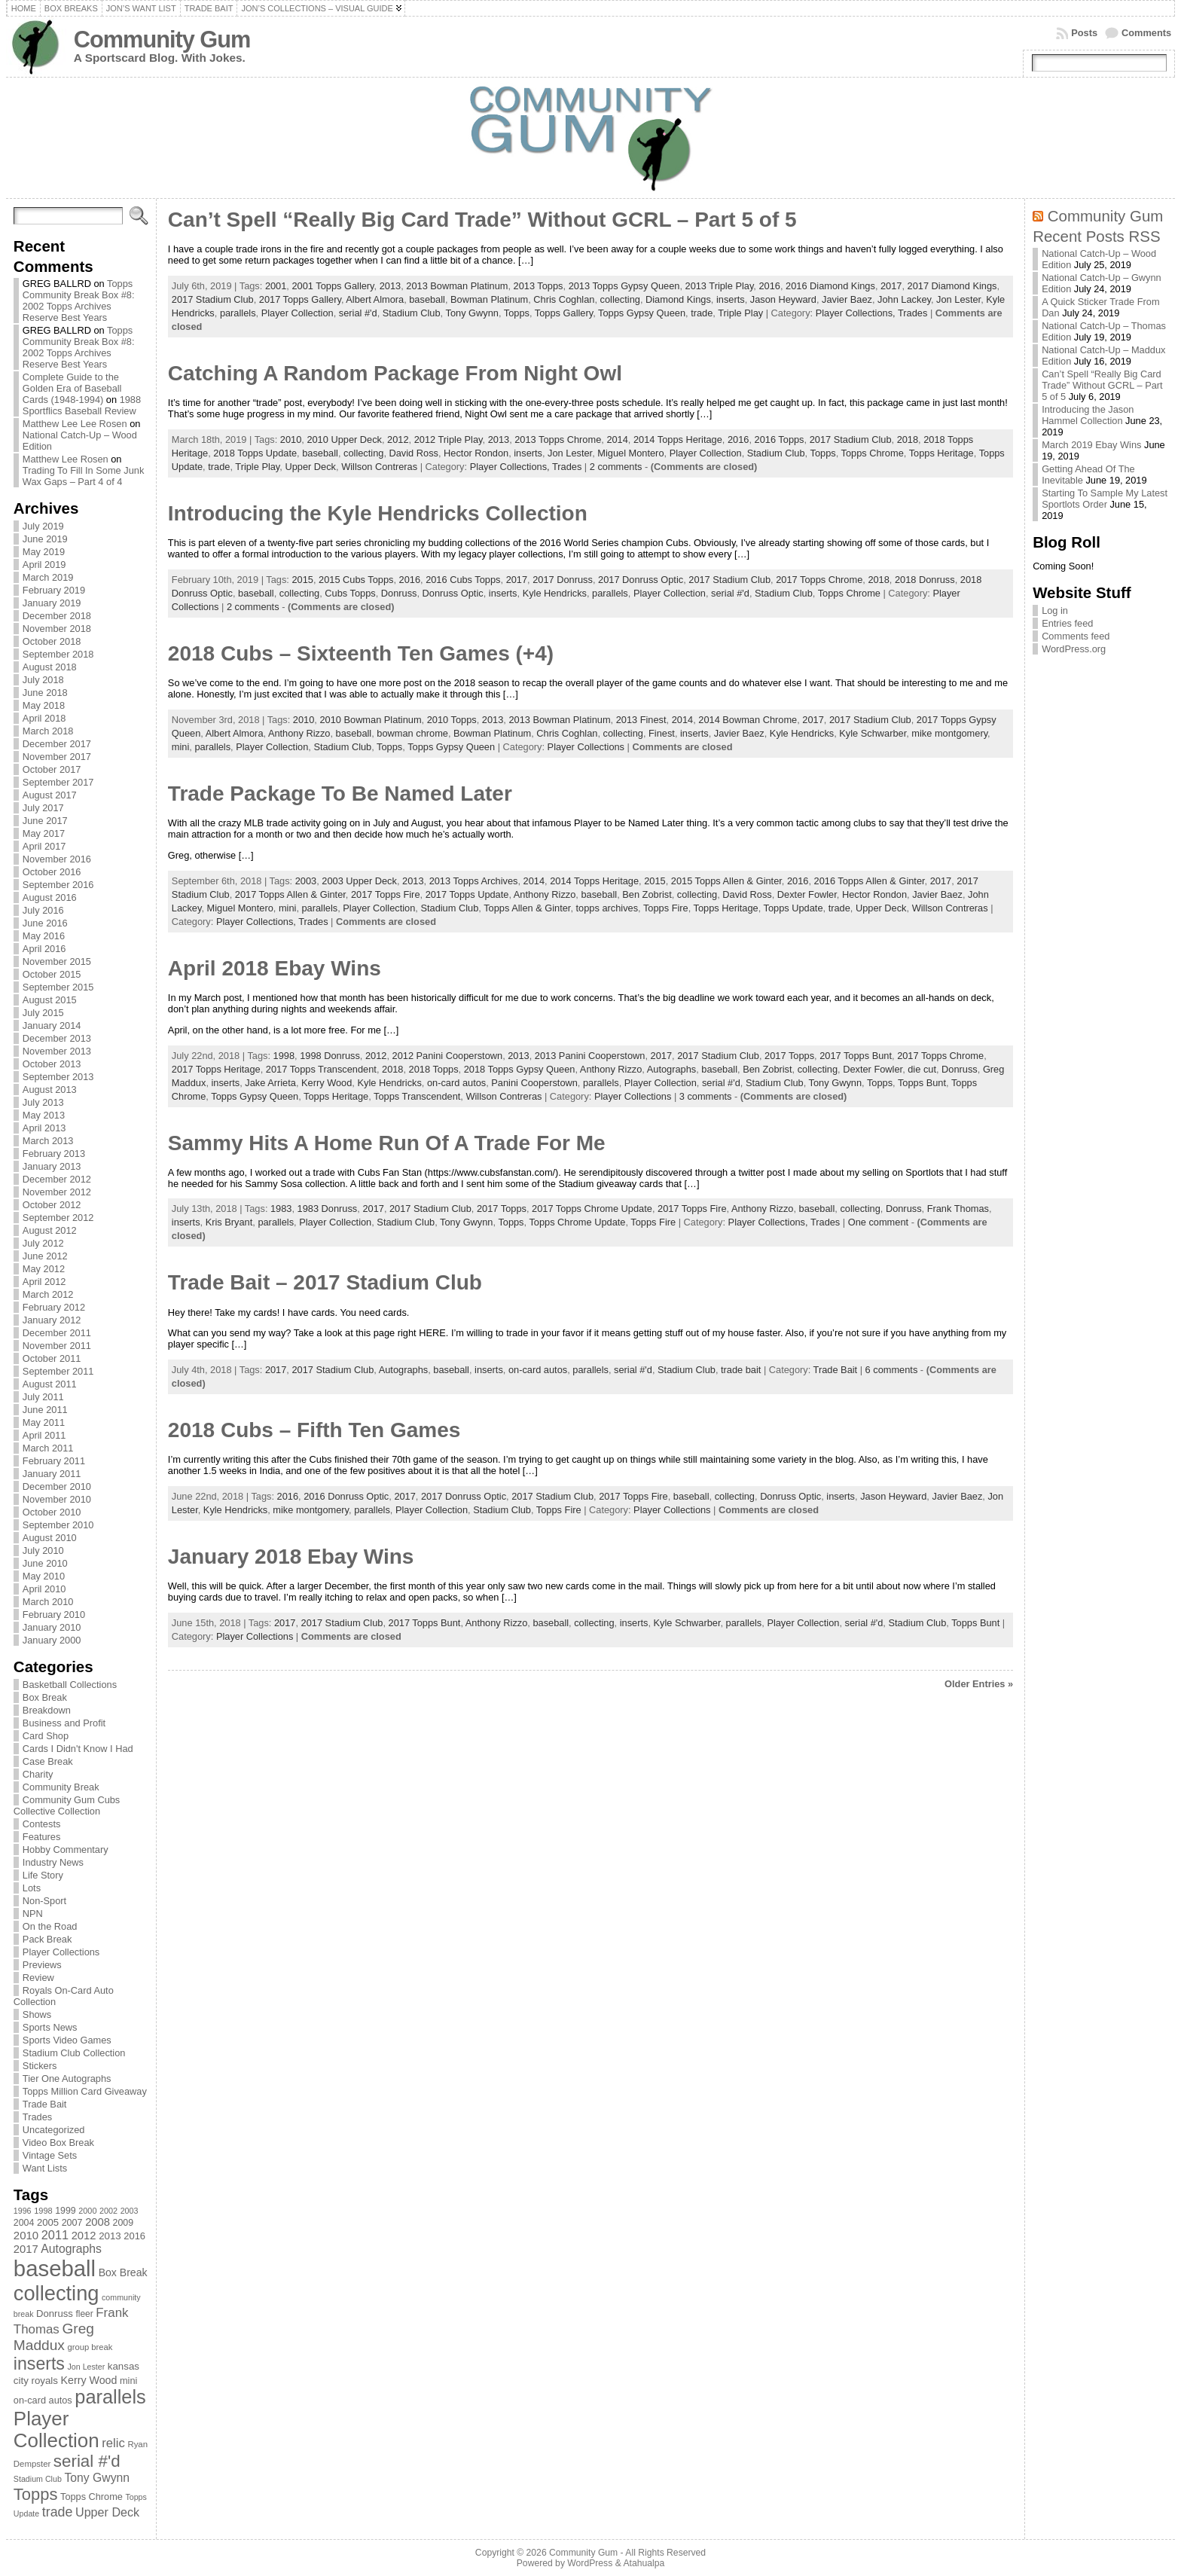  Describe the element at coordinates (64, 1723) in the screenshot. I see `Business and Profit` at that location.